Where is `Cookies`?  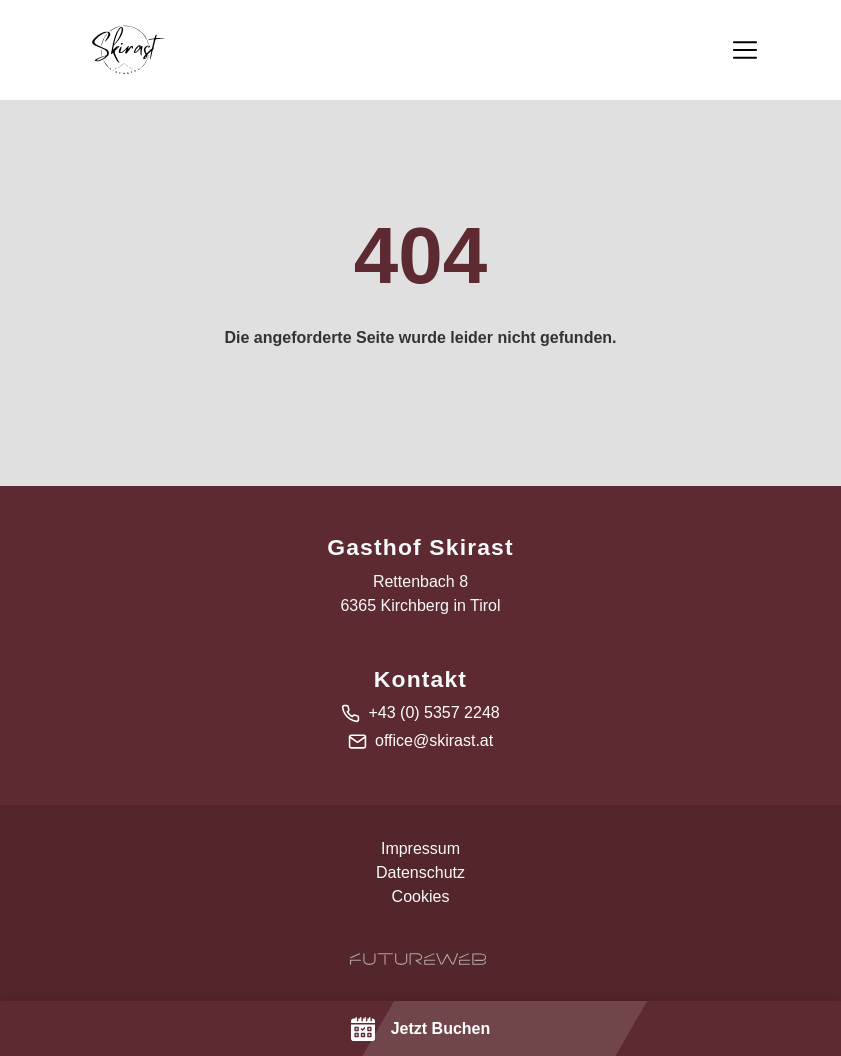 Cookies is located at coordinates (421, 896).